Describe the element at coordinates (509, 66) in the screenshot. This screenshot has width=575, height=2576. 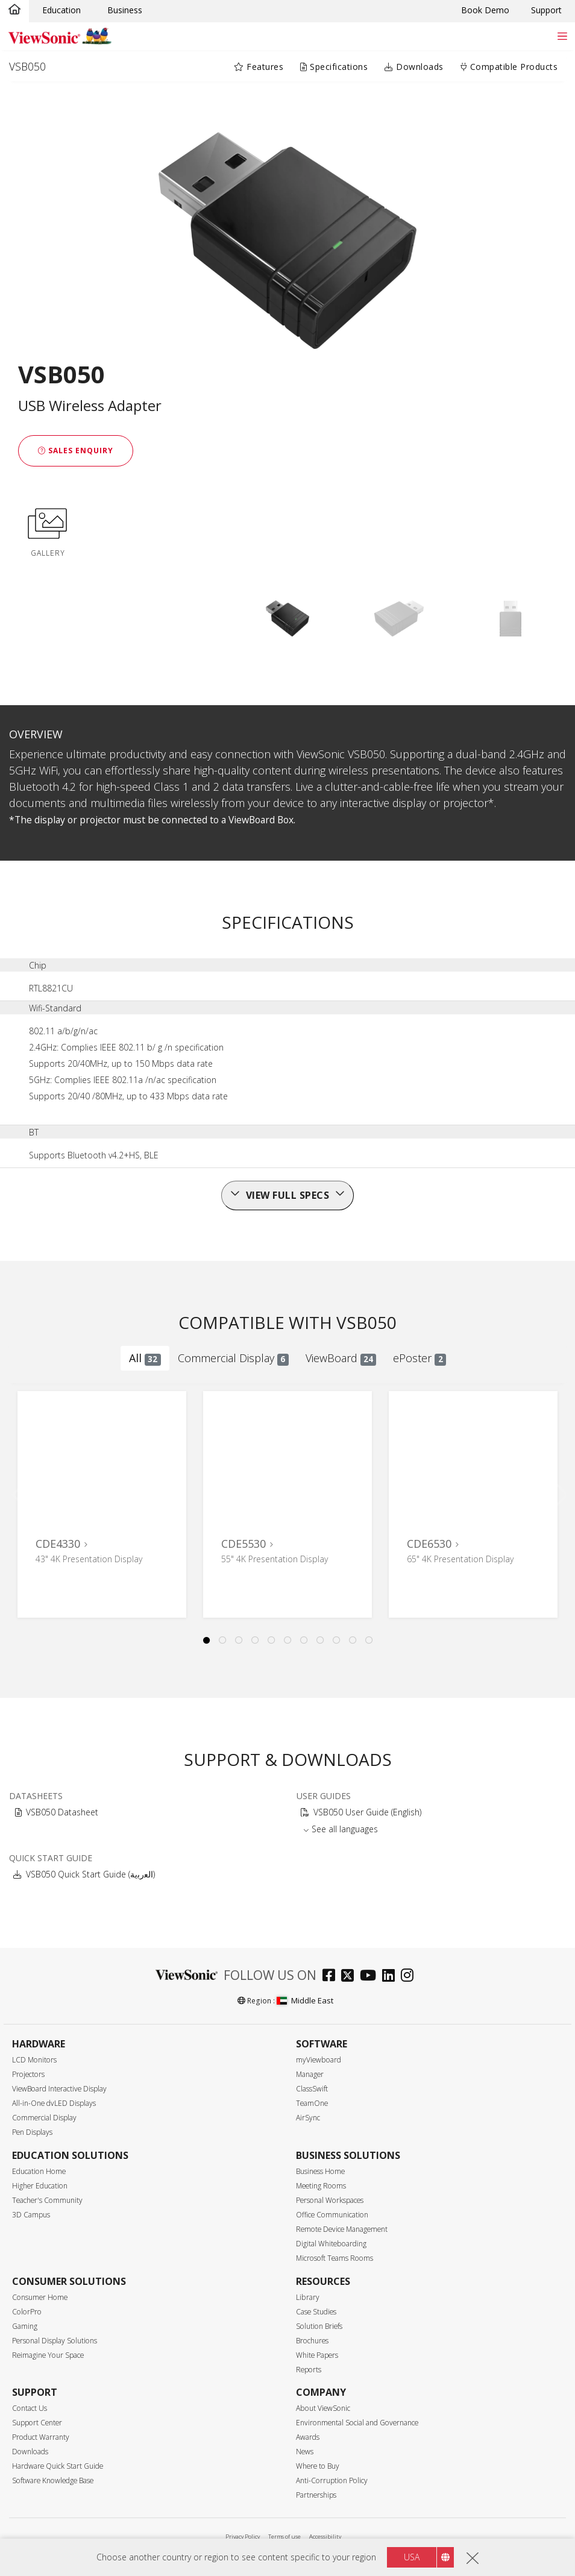
I see `Compatible Products` at that location.